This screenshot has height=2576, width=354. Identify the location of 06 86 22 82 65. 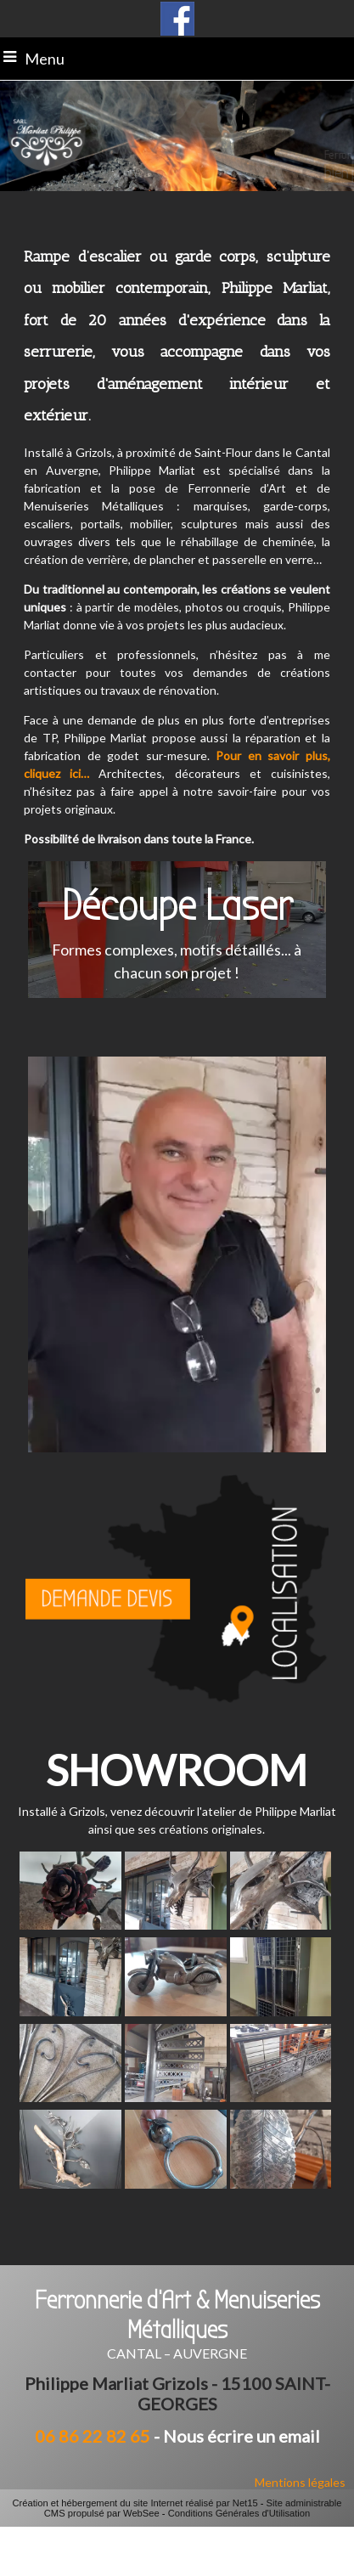
(92, 2436).